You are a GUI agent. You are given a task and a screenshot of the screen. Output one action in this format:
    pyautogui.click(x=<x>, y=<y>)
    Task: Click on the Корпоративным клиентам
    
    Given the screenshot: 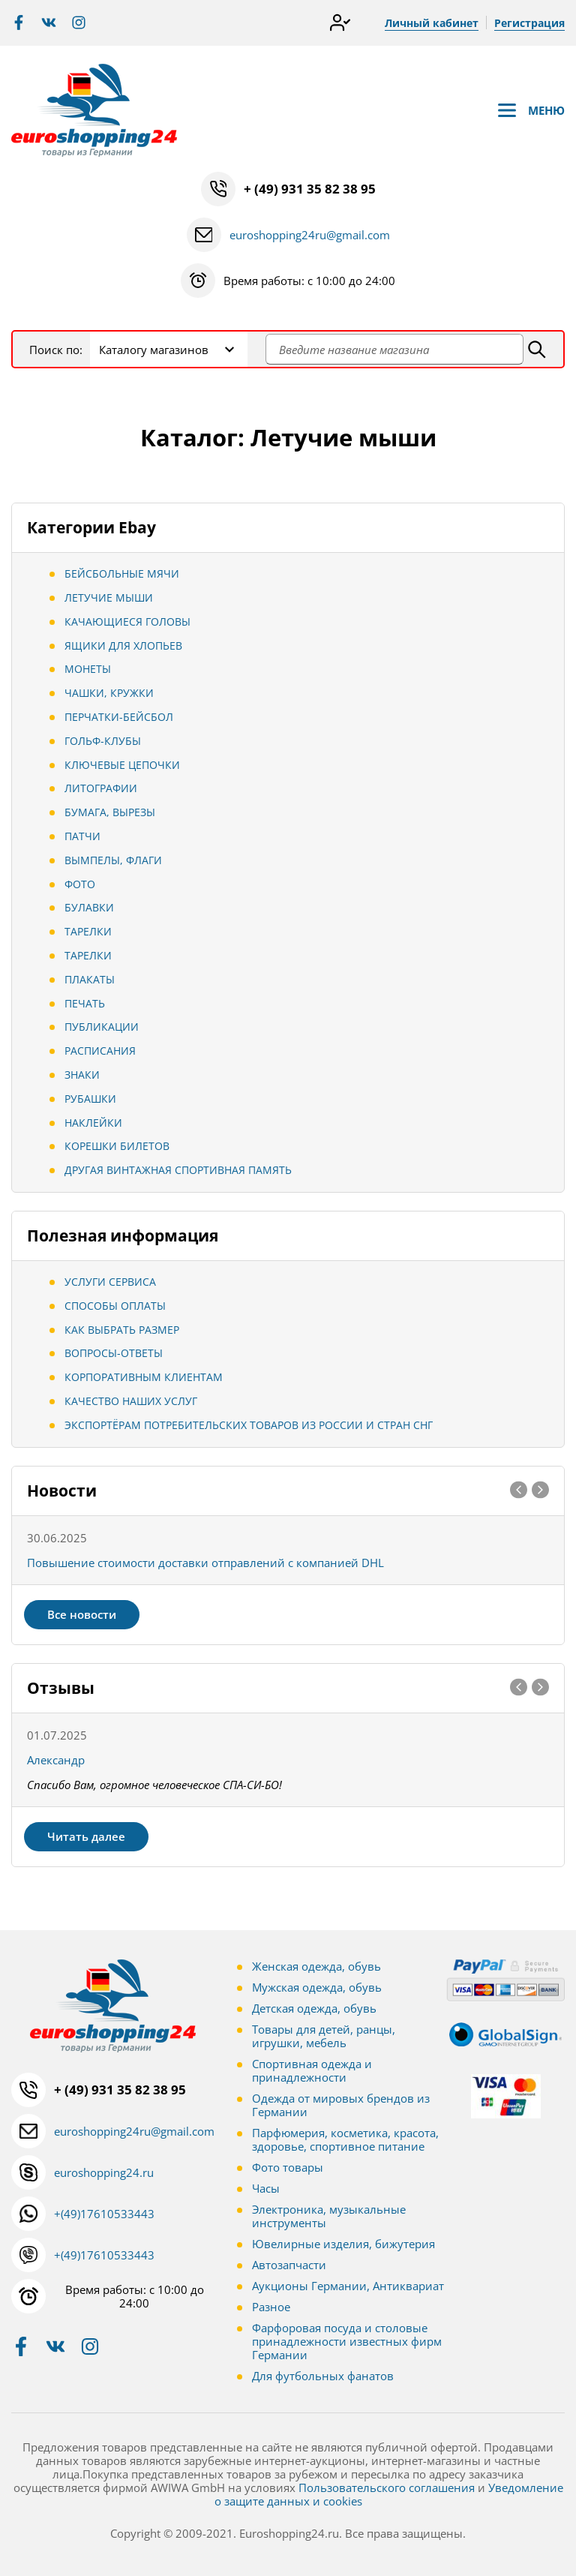 What is the action you would take?
    pyautogui.click(x=143, y=1377)
    